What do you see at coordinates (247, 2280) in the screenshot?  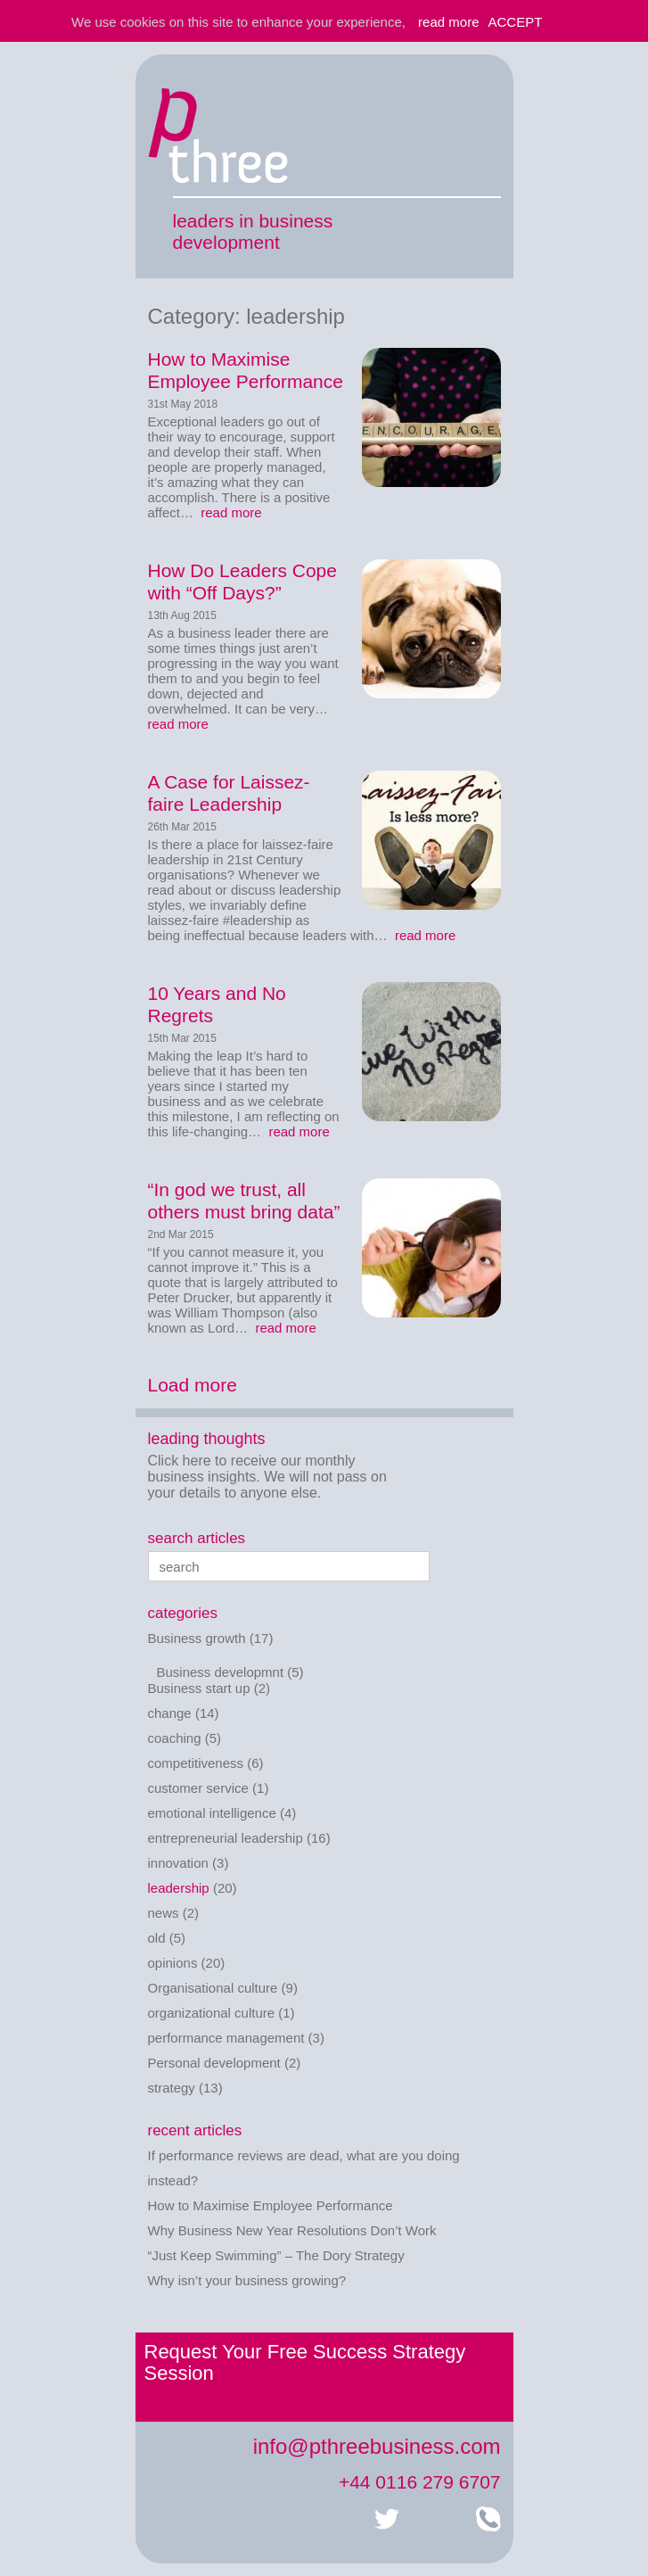 I see `Why isn’t your business growing?` at bounding box center [247, 2280].